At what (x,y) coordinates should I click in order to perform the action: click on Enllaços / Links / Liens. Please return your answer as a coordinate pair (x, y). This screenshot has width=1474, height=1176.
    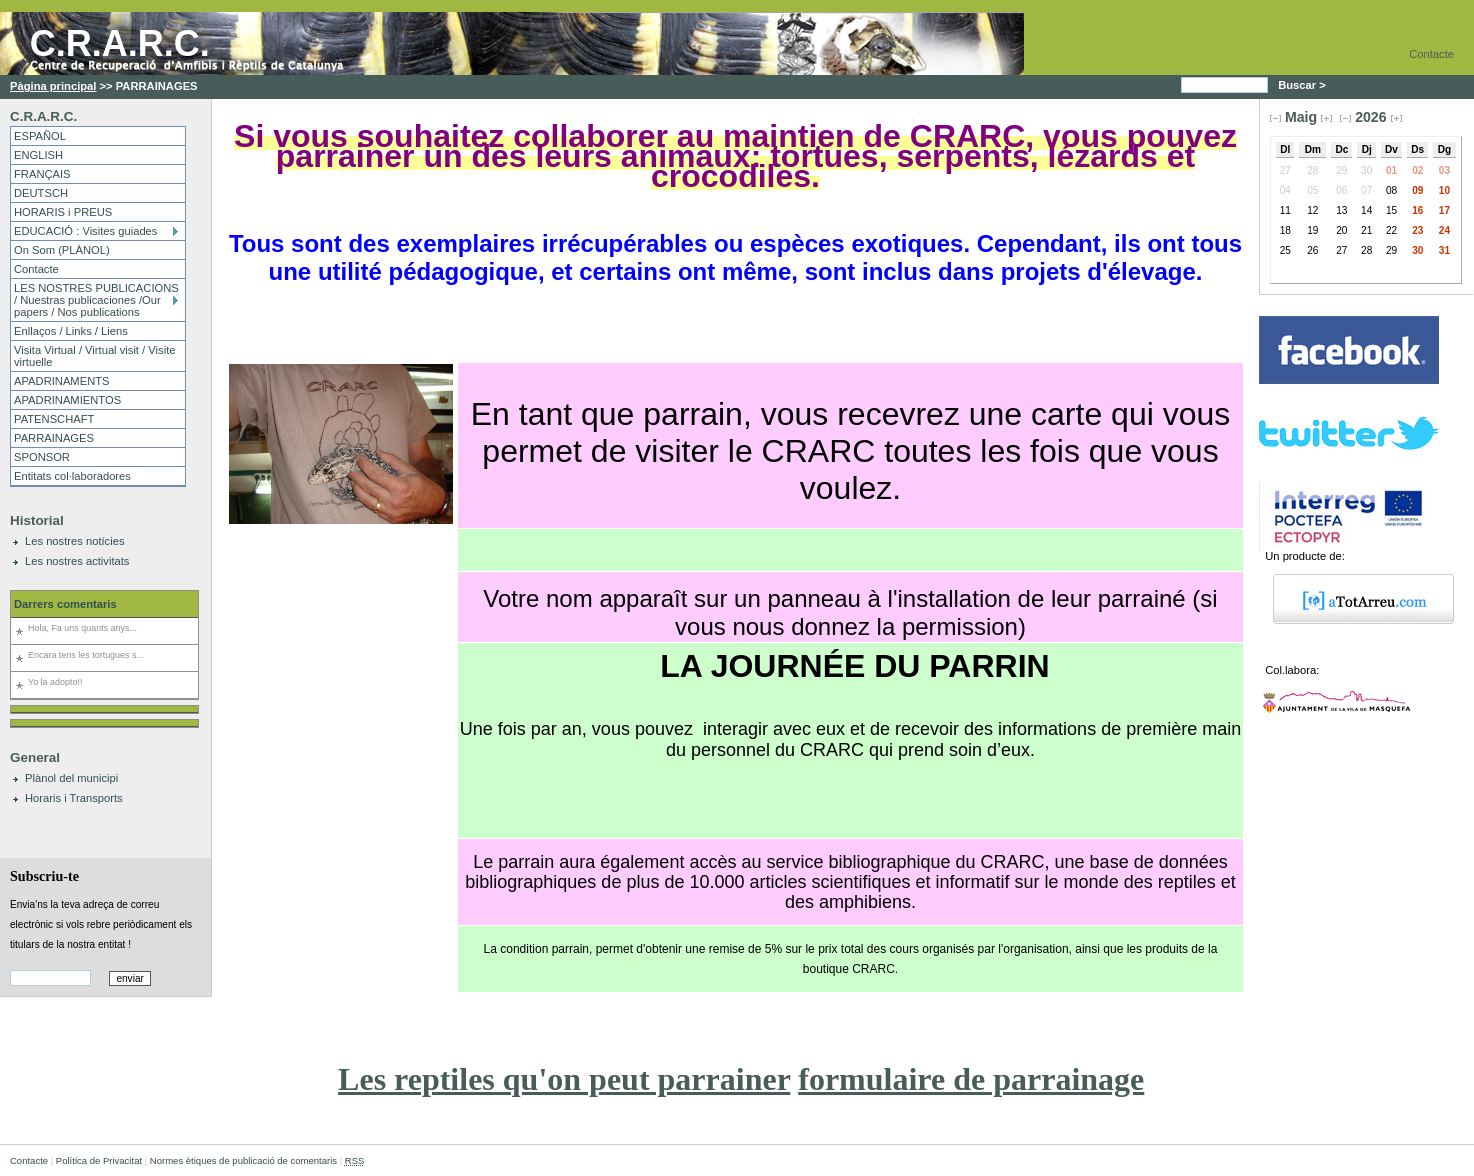
    Looking at the image, I should click on (71, 331).